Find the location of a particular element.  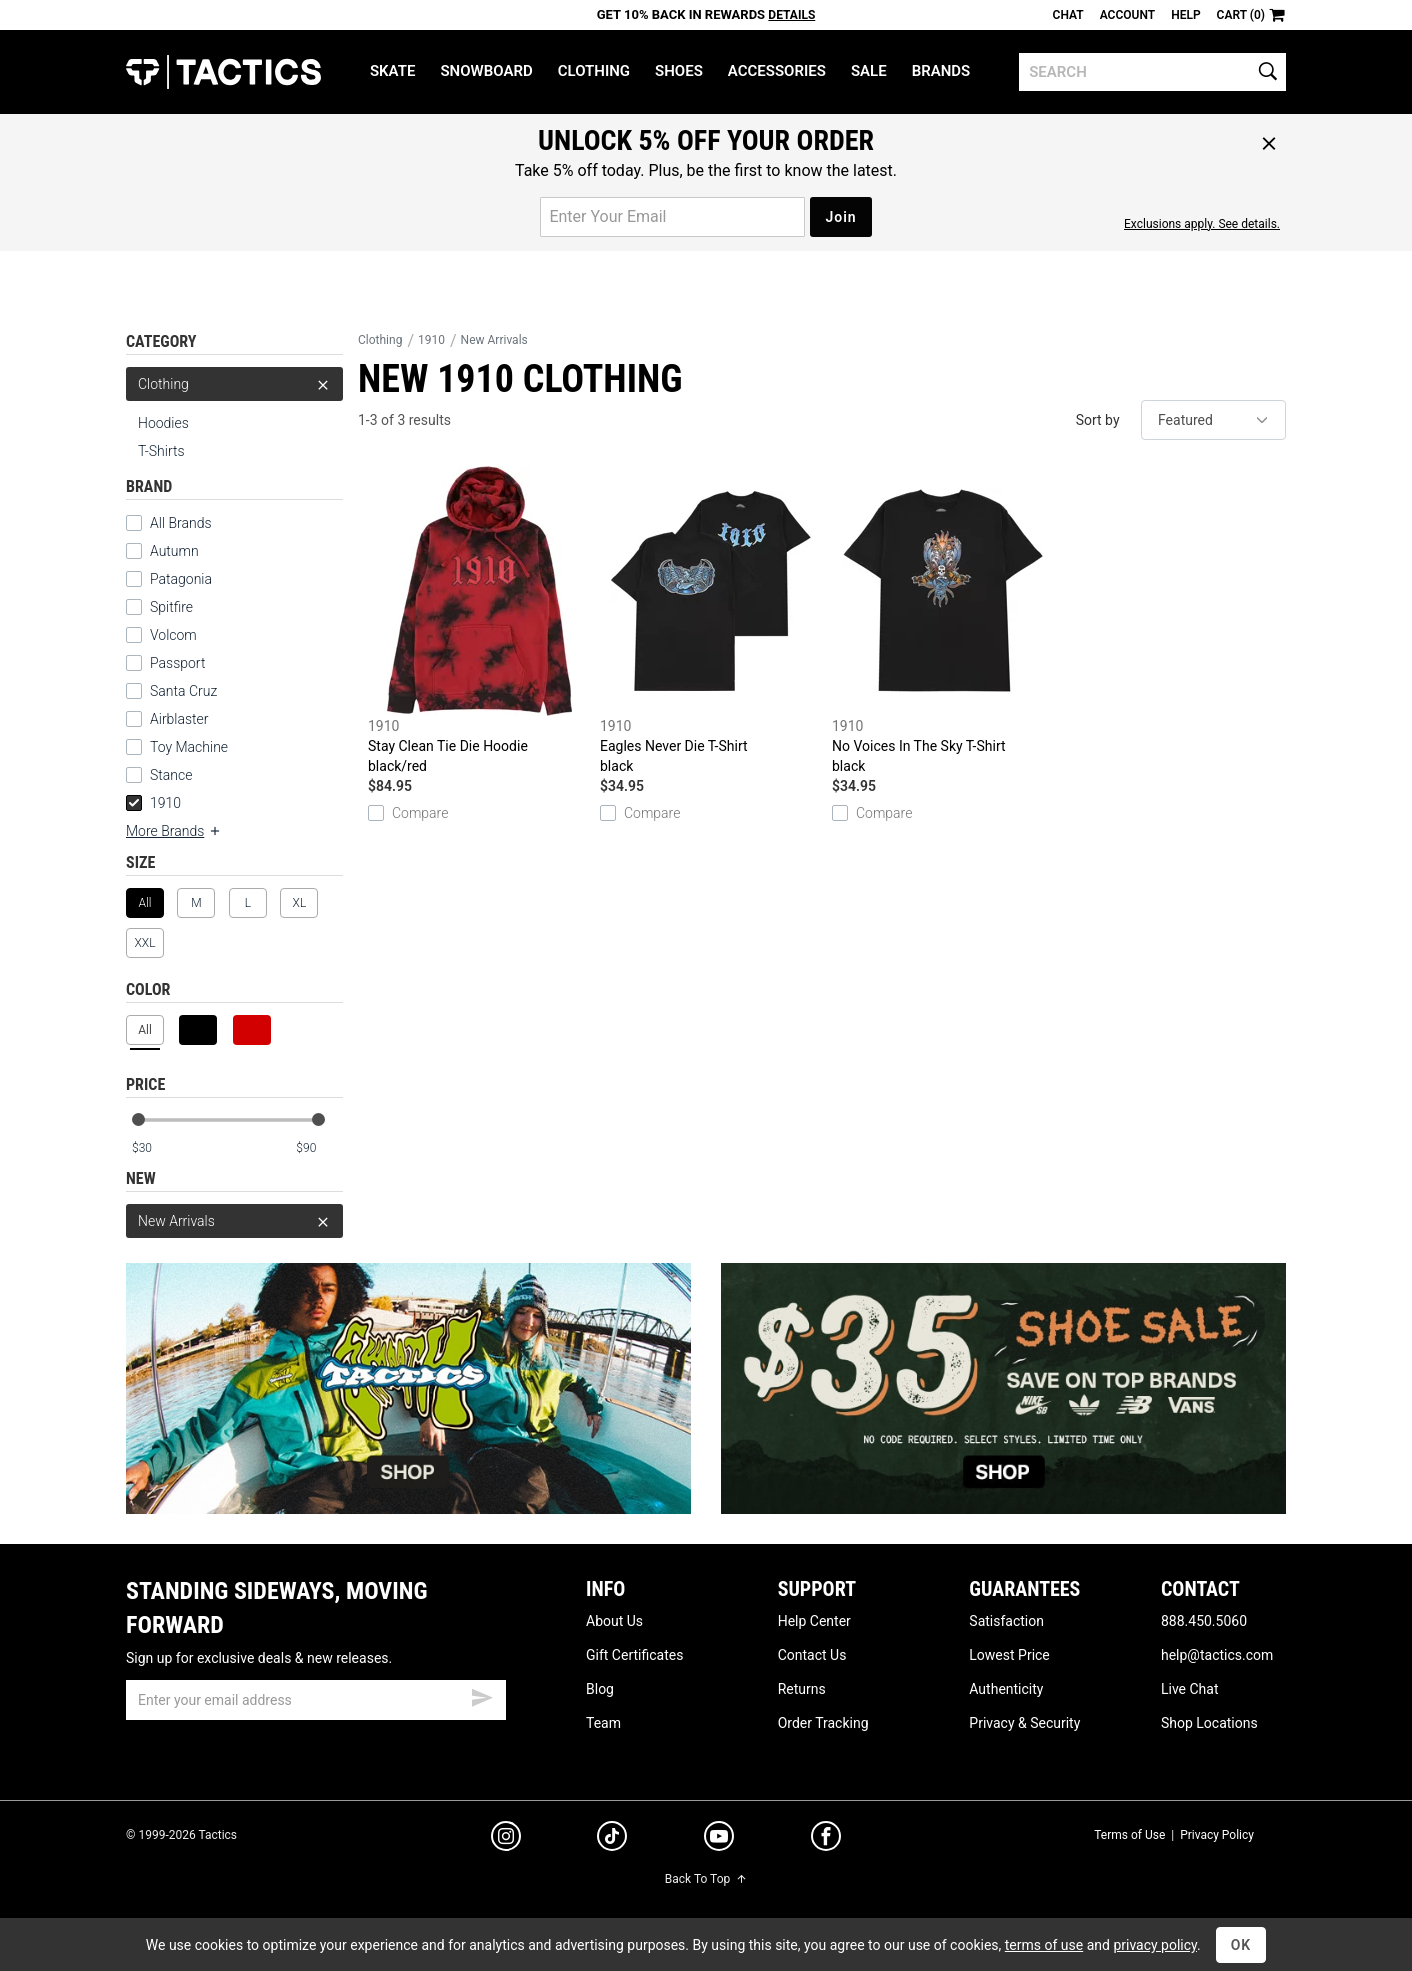

Volcom is located at coordinates (161, 635).